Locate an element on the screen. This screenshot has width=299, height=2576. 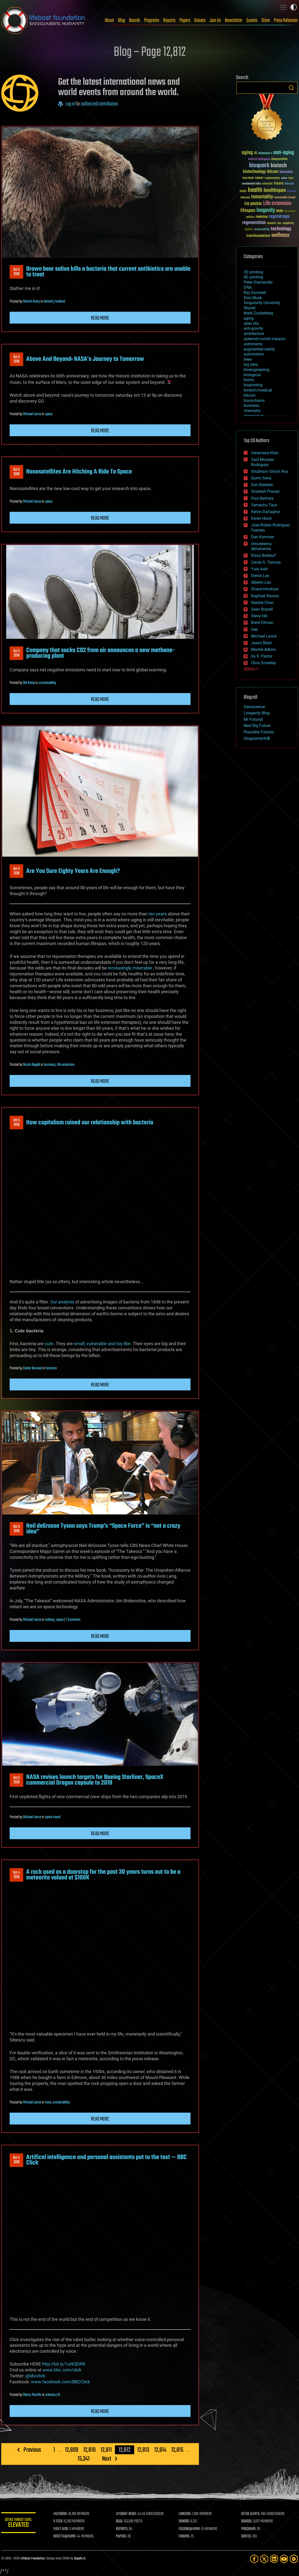
NASA [NASA (43 items)] is located at coordinates (279, 211).